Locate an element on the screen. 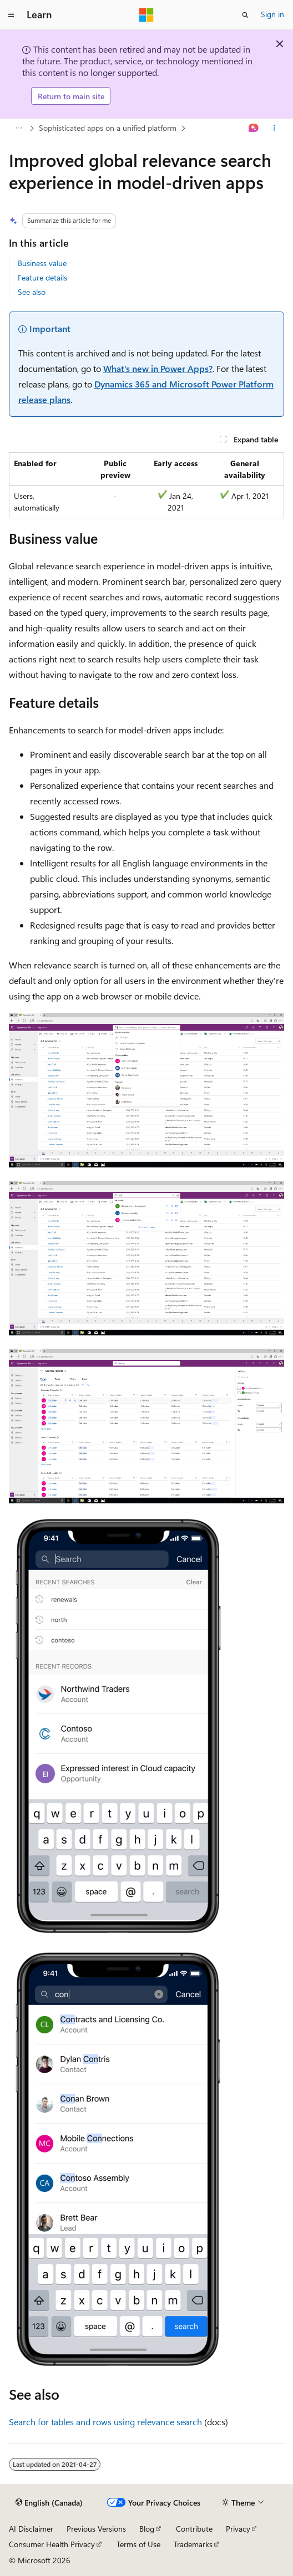 This screenshot has width=293, height=2576. Terms of Use is located at coordinates (138, 2544).